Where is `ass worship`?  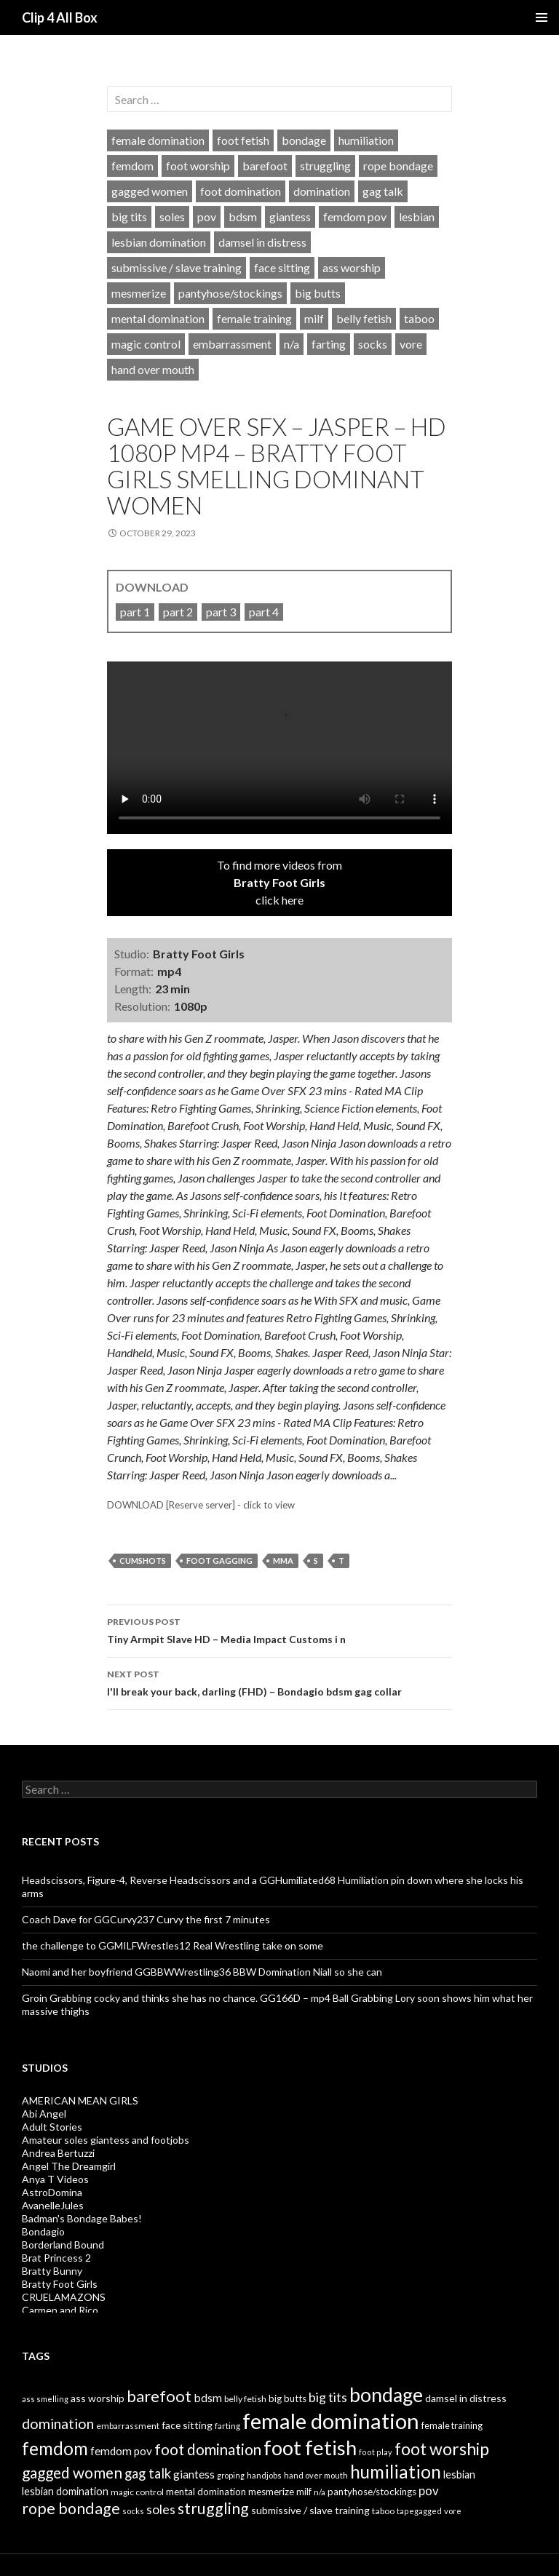
ass worship is located at coordinates (351, 267).